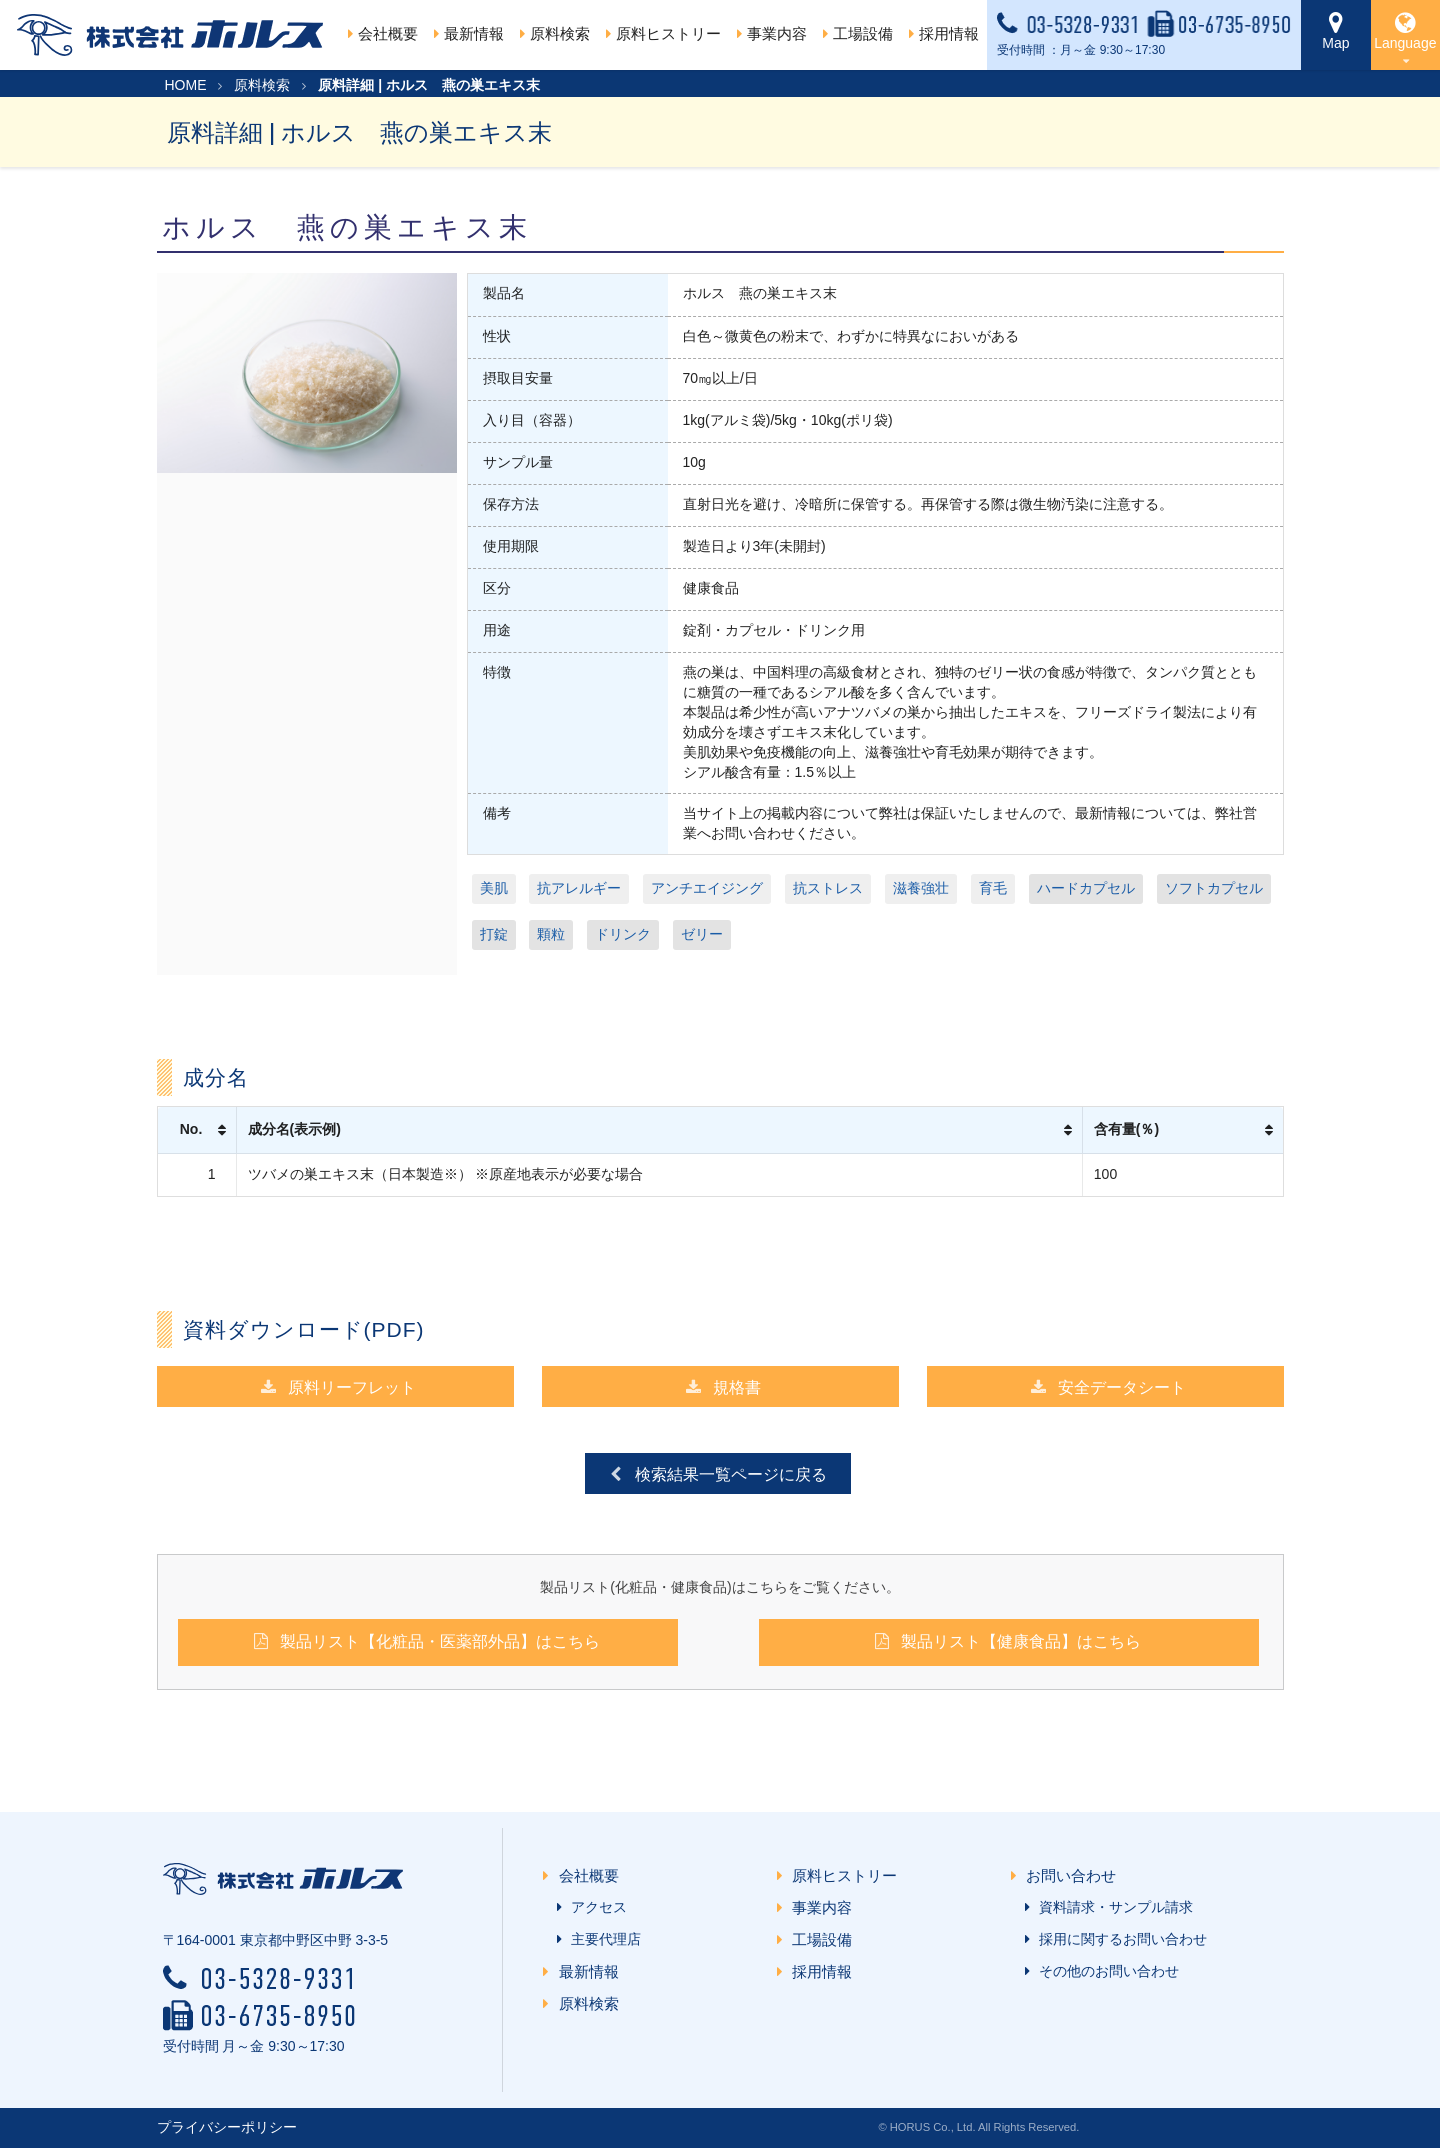 This screenshot has height=2148, width=1440. Describe the element at coordinates (1086, 888) in the screenshot. I see `ハードカプセル` at that location.